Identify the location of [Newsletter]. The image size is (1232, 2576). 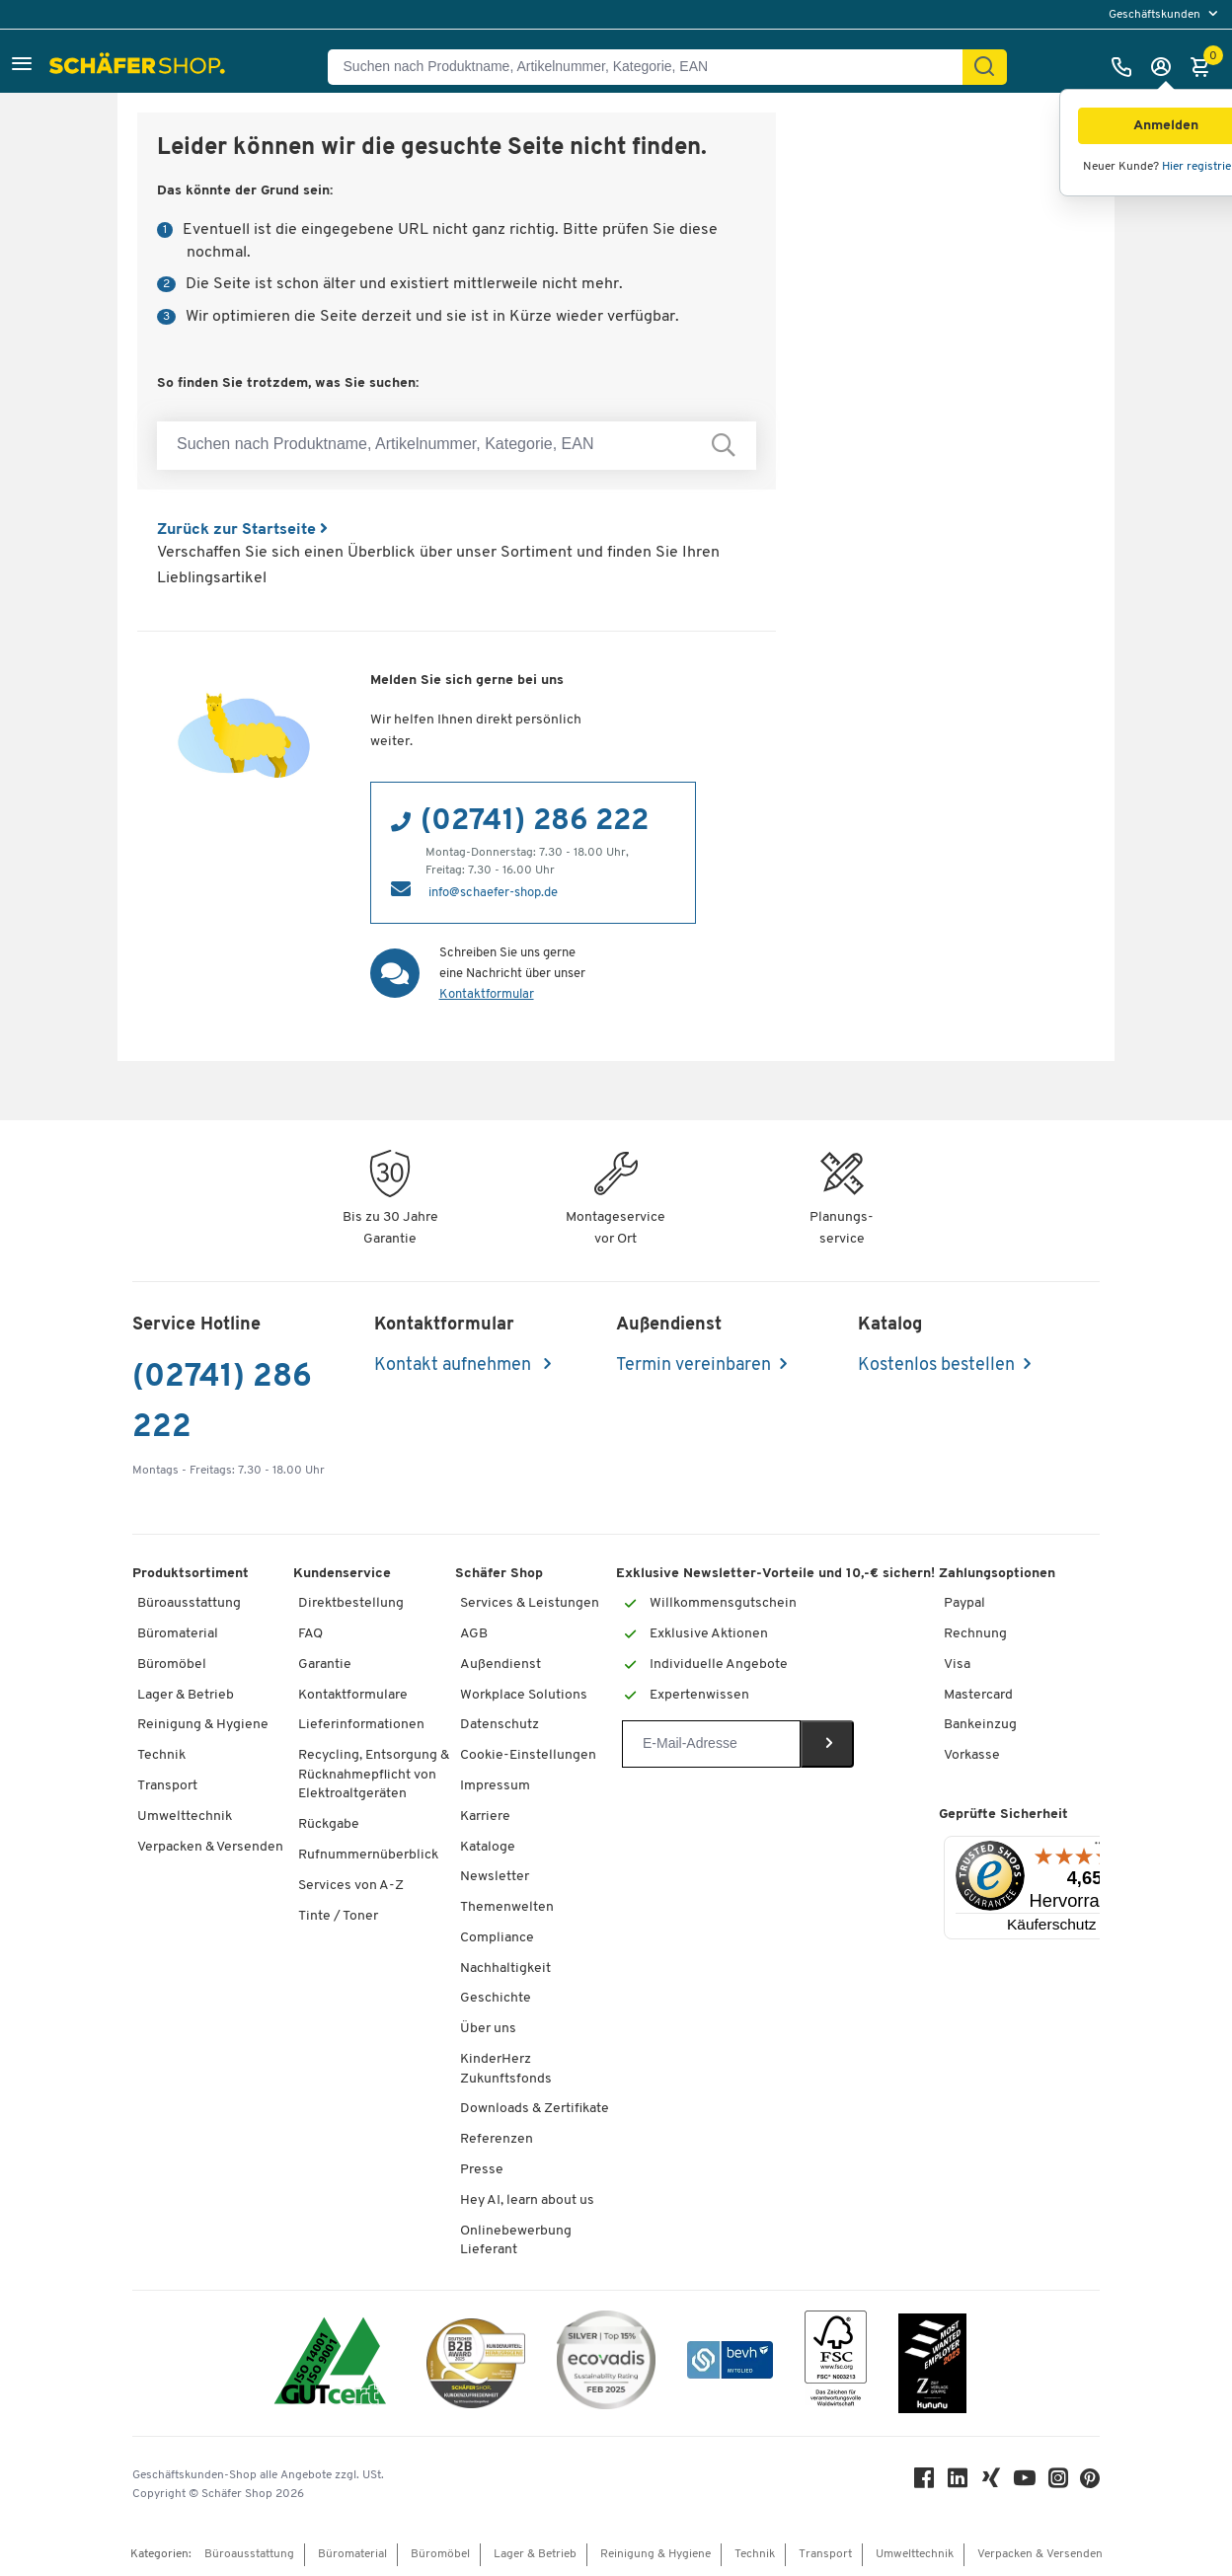
(711, 1744).